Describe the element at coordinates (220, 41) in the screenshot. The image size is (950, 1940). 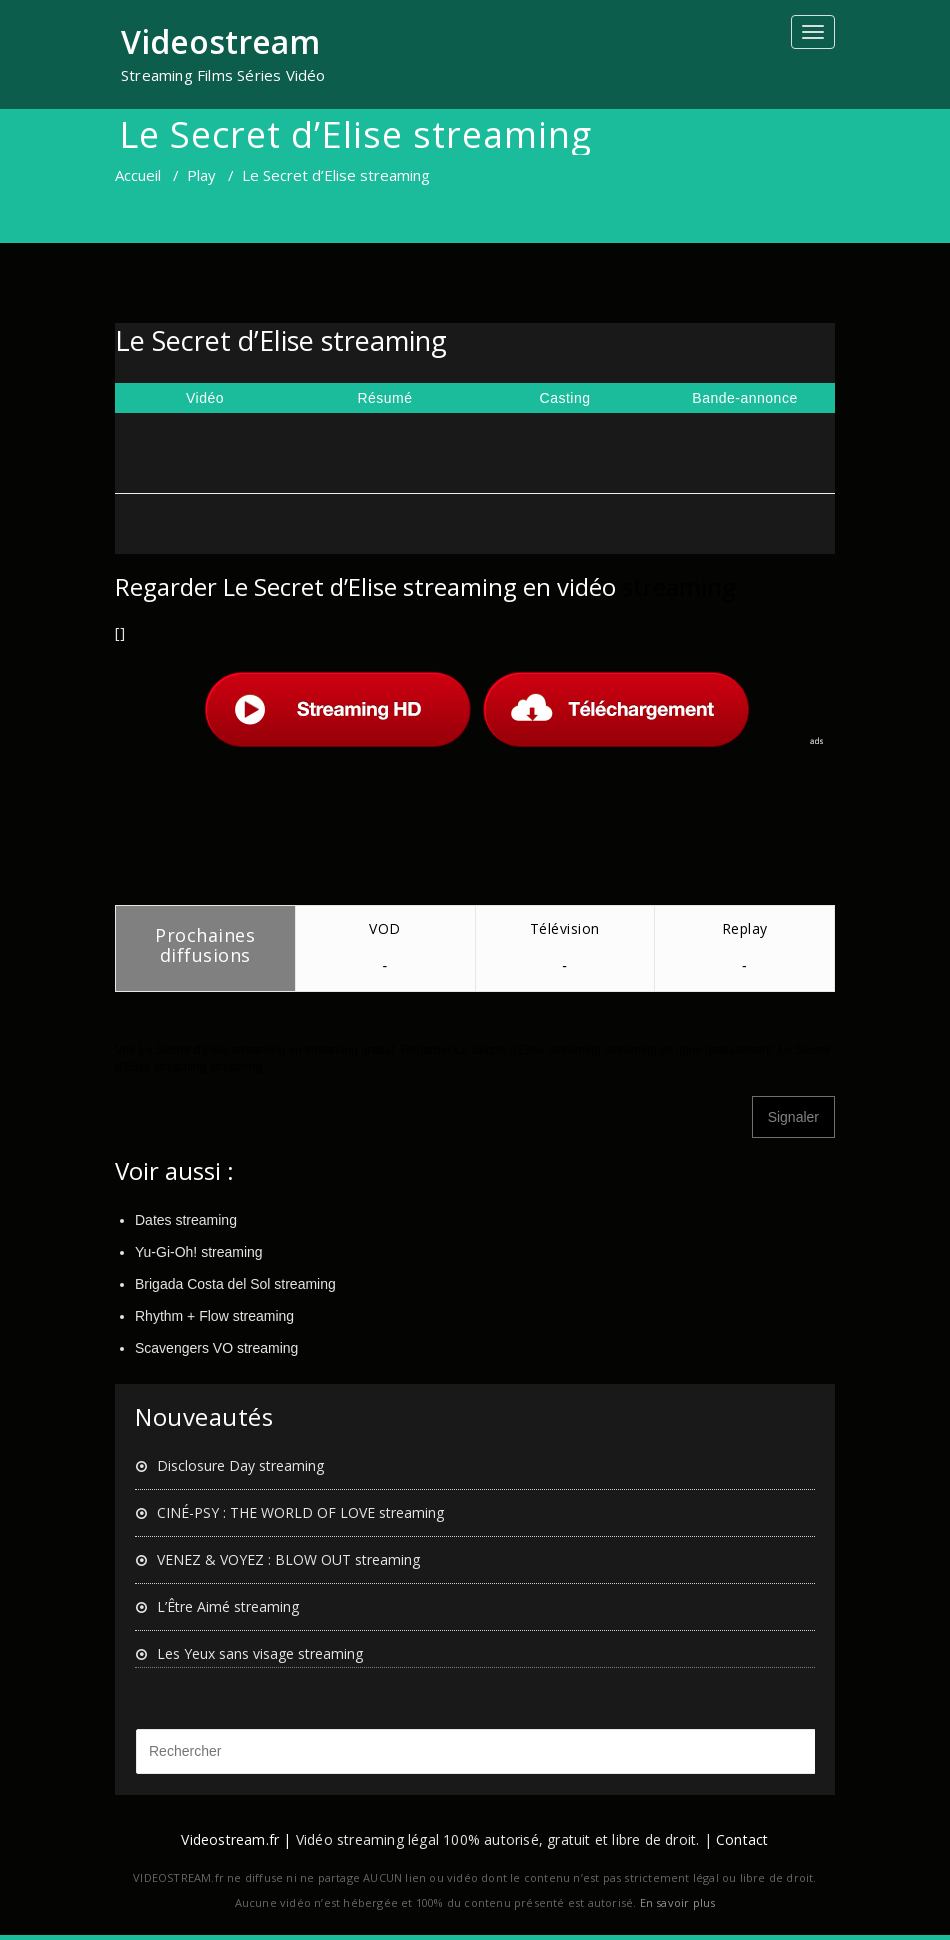
I see `Videostream` at that location.